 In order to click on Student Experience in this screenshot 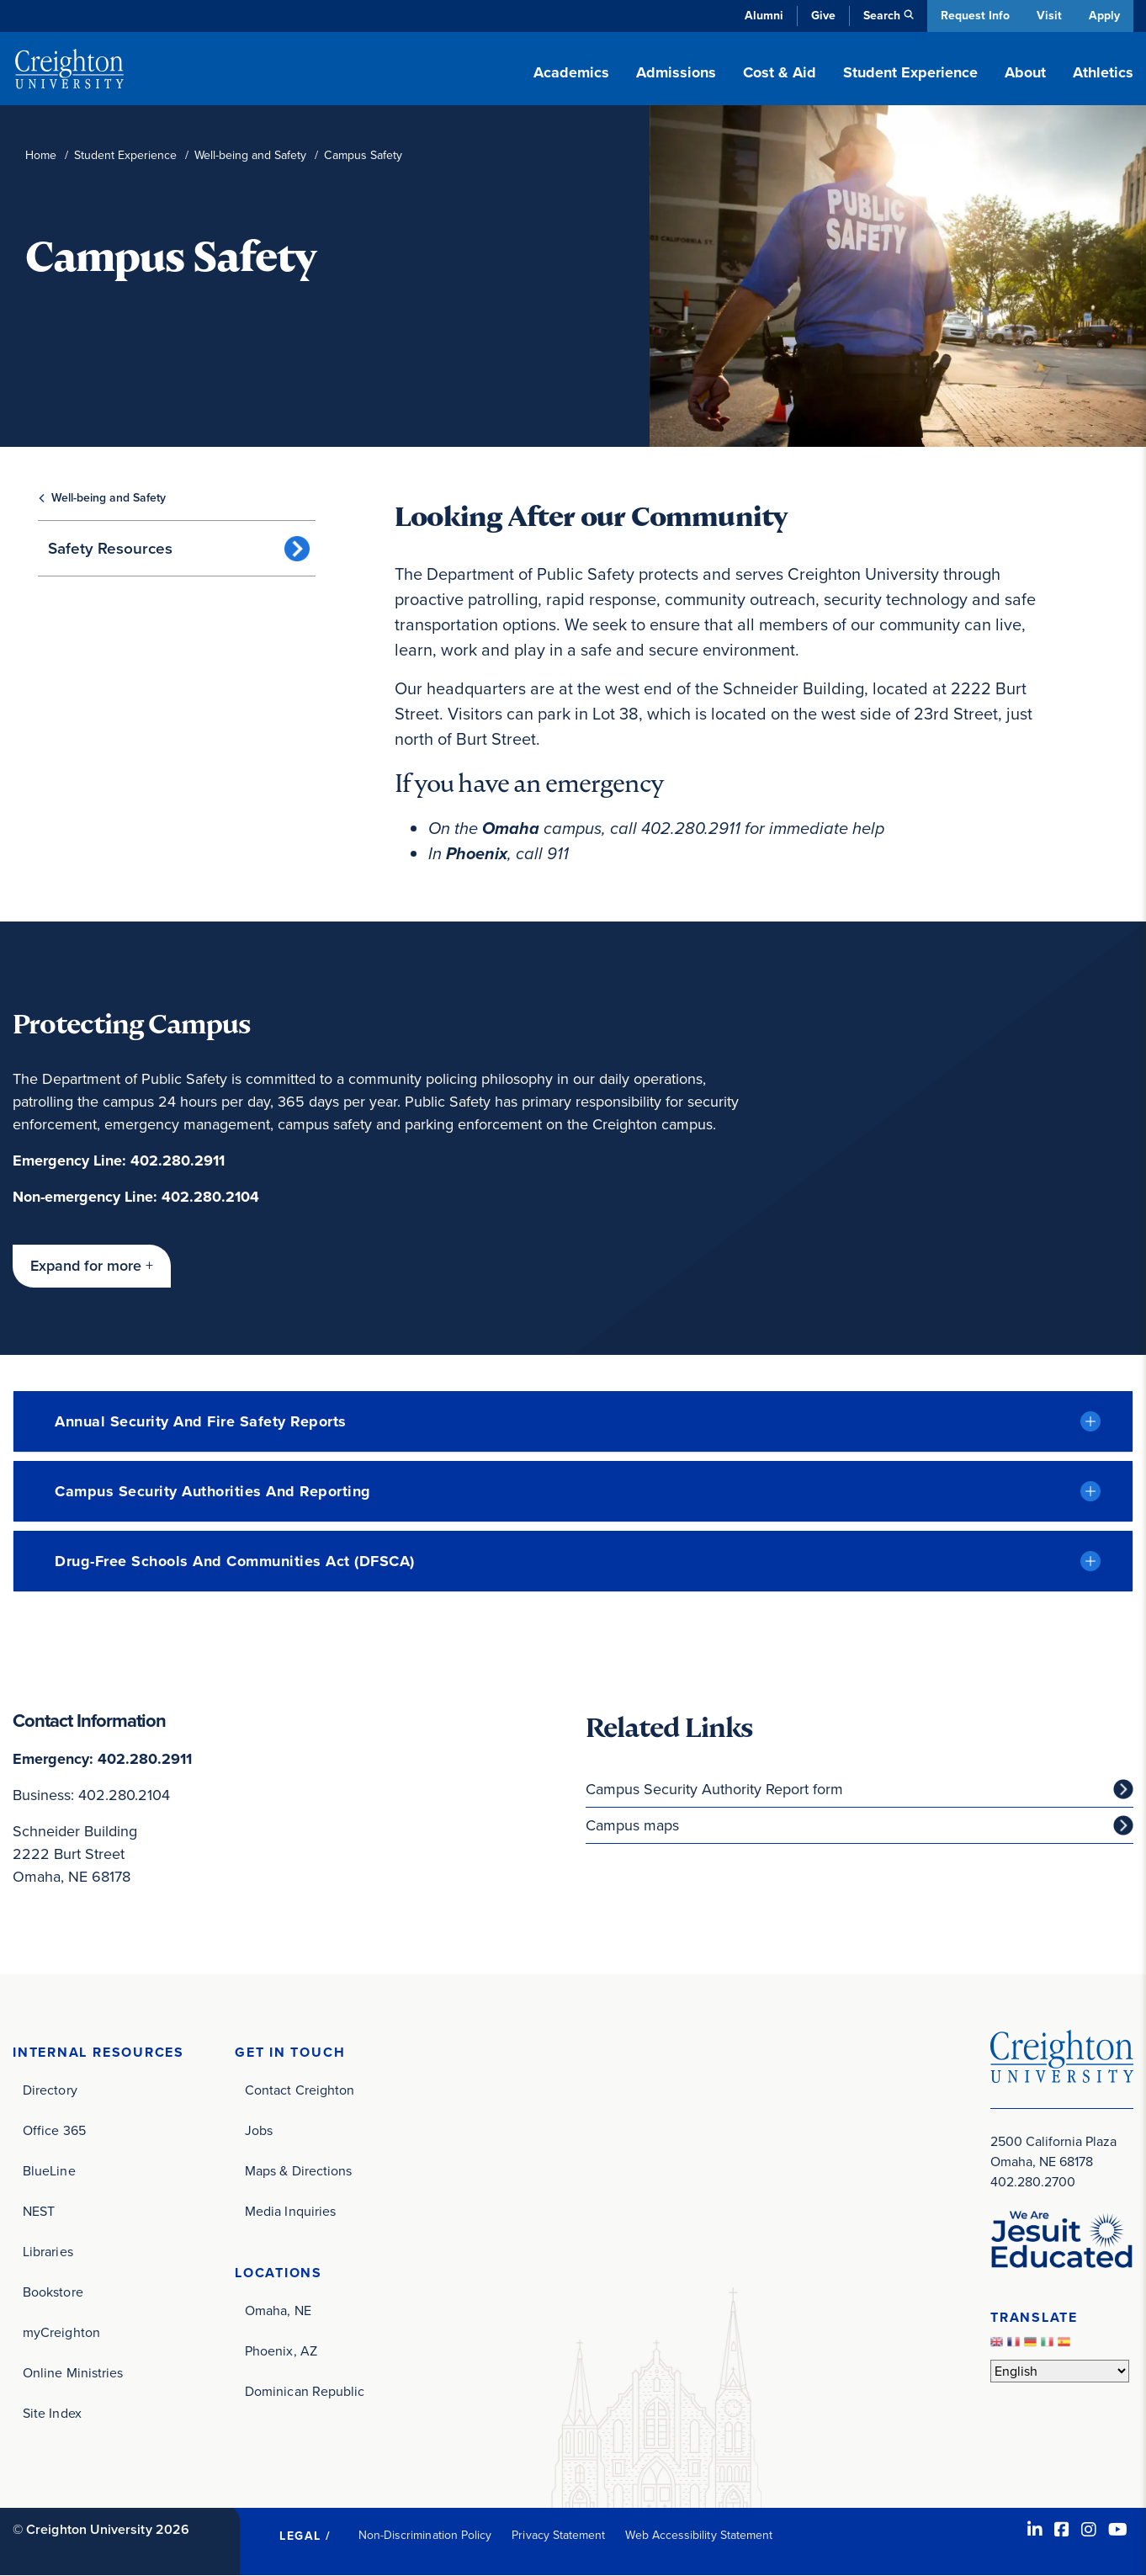, I will do `click(125, 155)`.